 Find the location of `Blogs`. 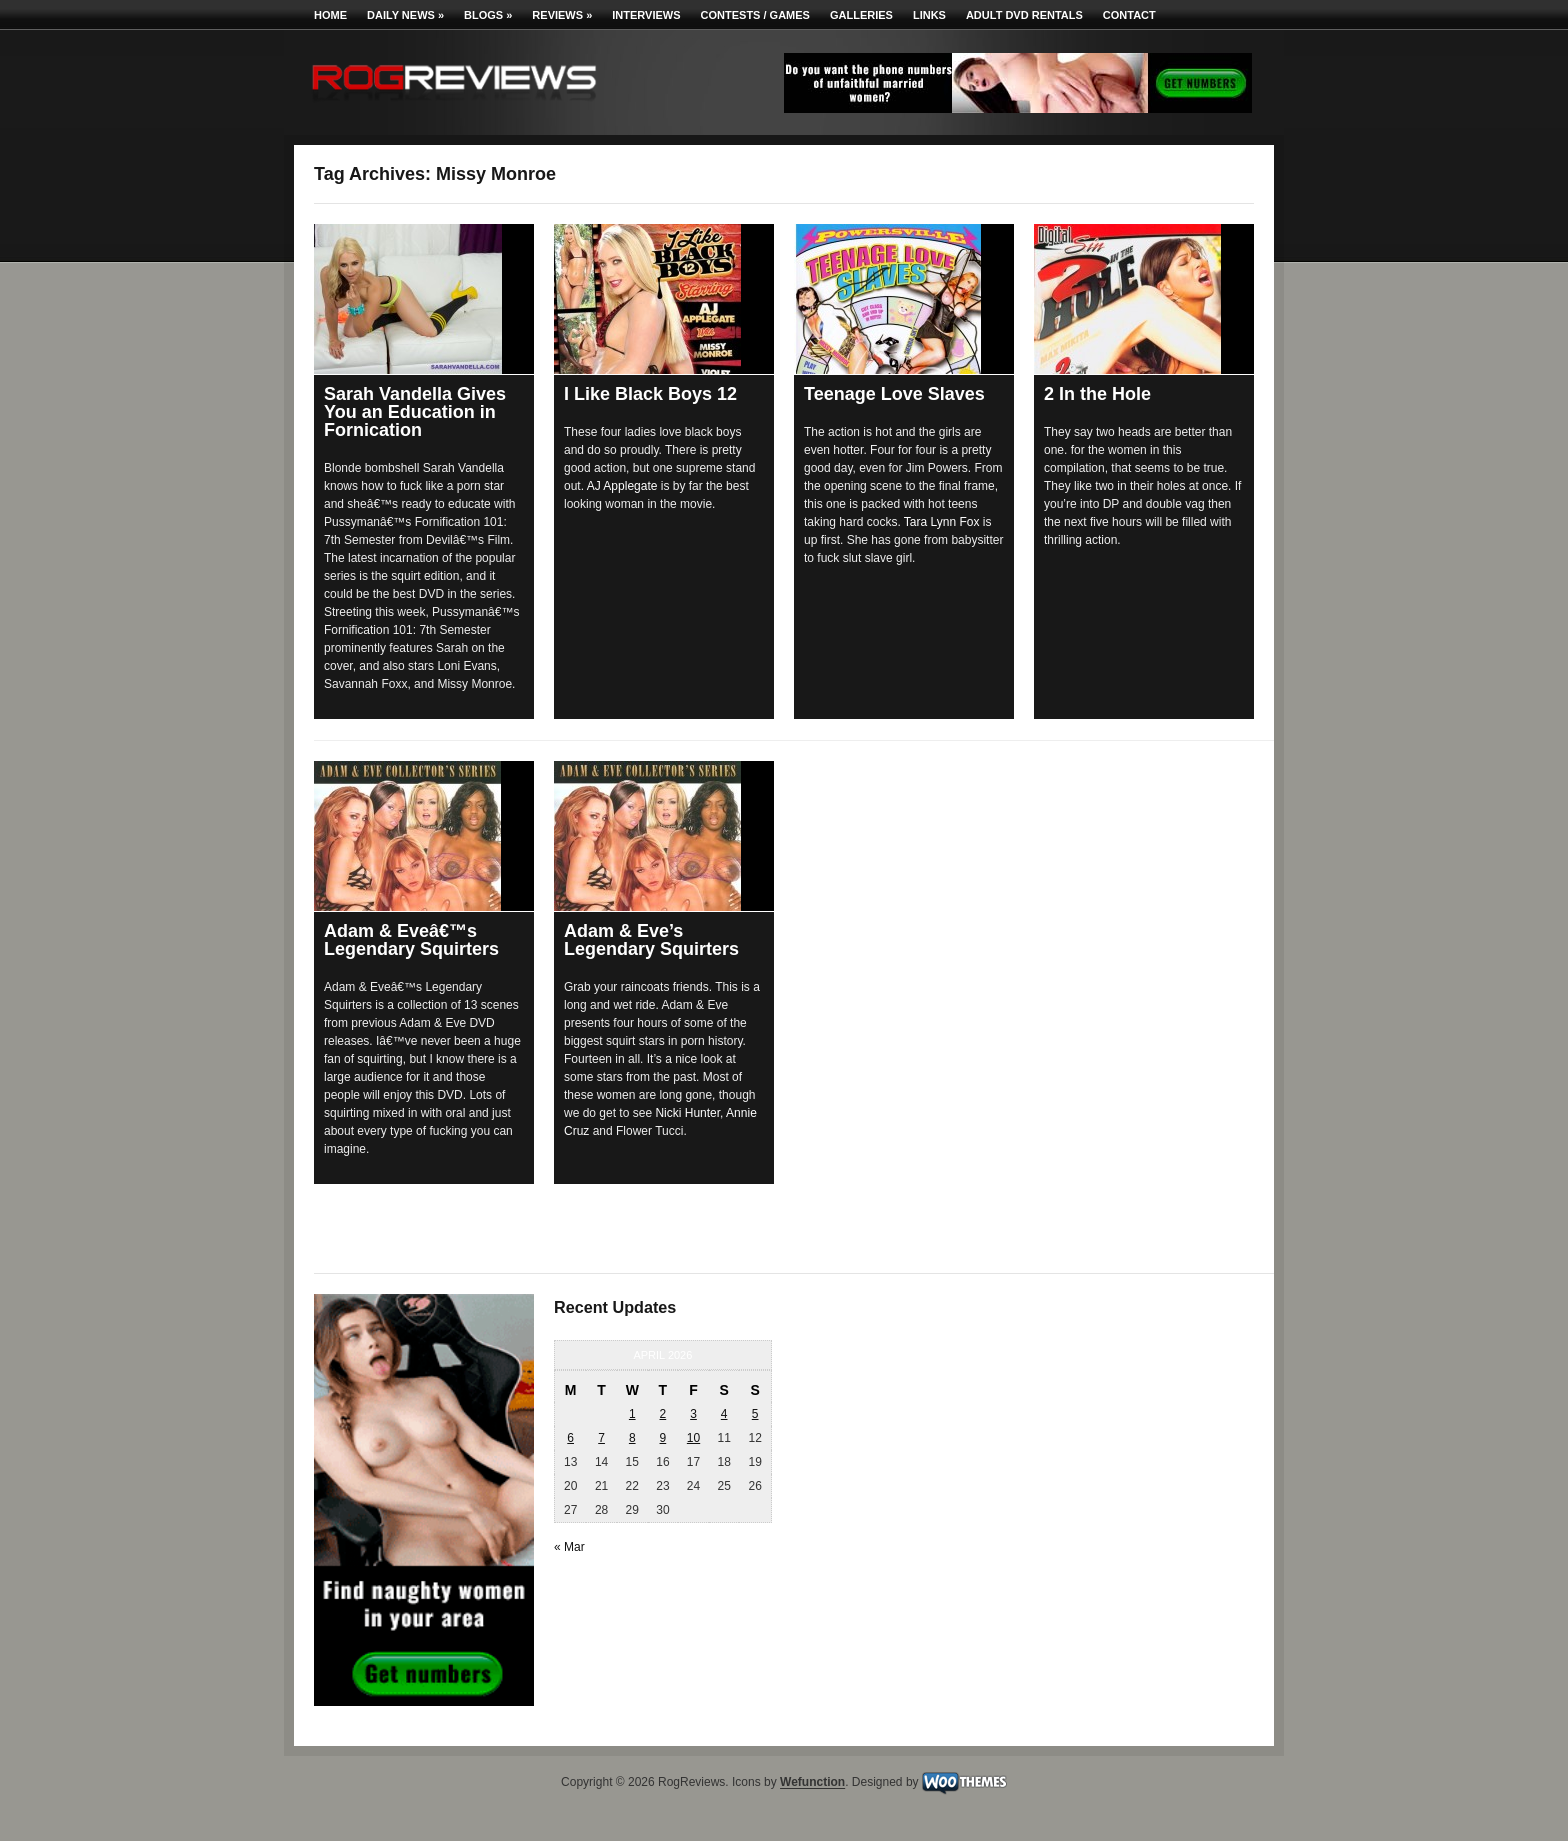

Blogs is located at coordinates (488, 15).